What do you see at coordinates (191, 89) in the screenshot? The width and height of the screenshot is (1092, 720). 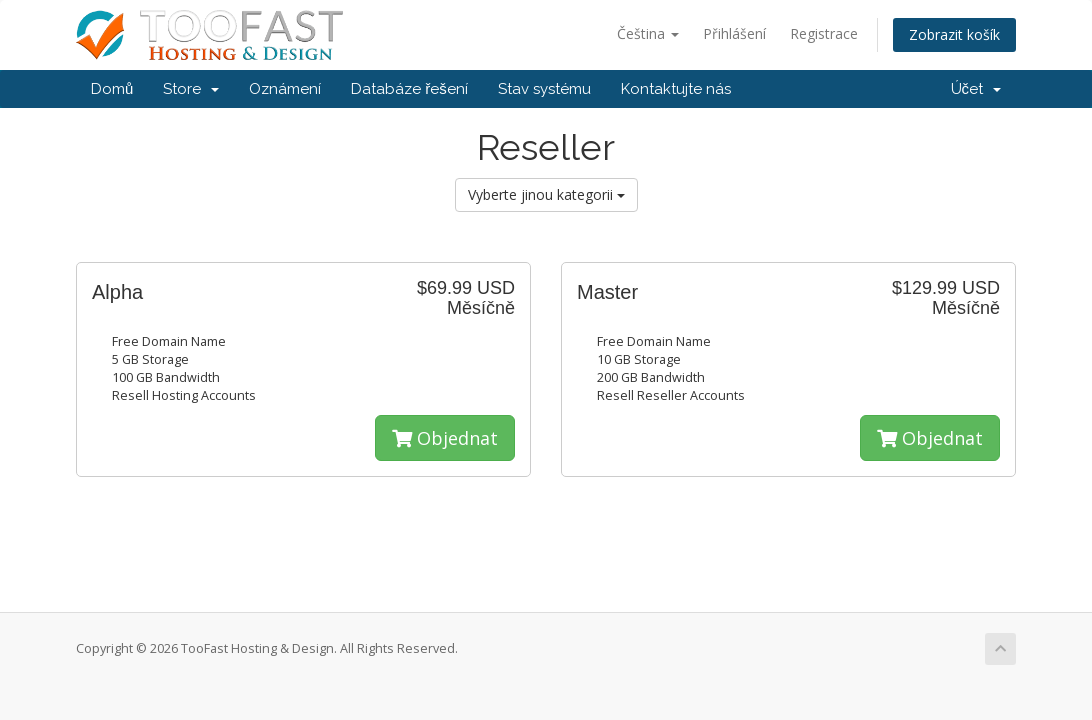 I see `Store` at bounding box center [191, 89].